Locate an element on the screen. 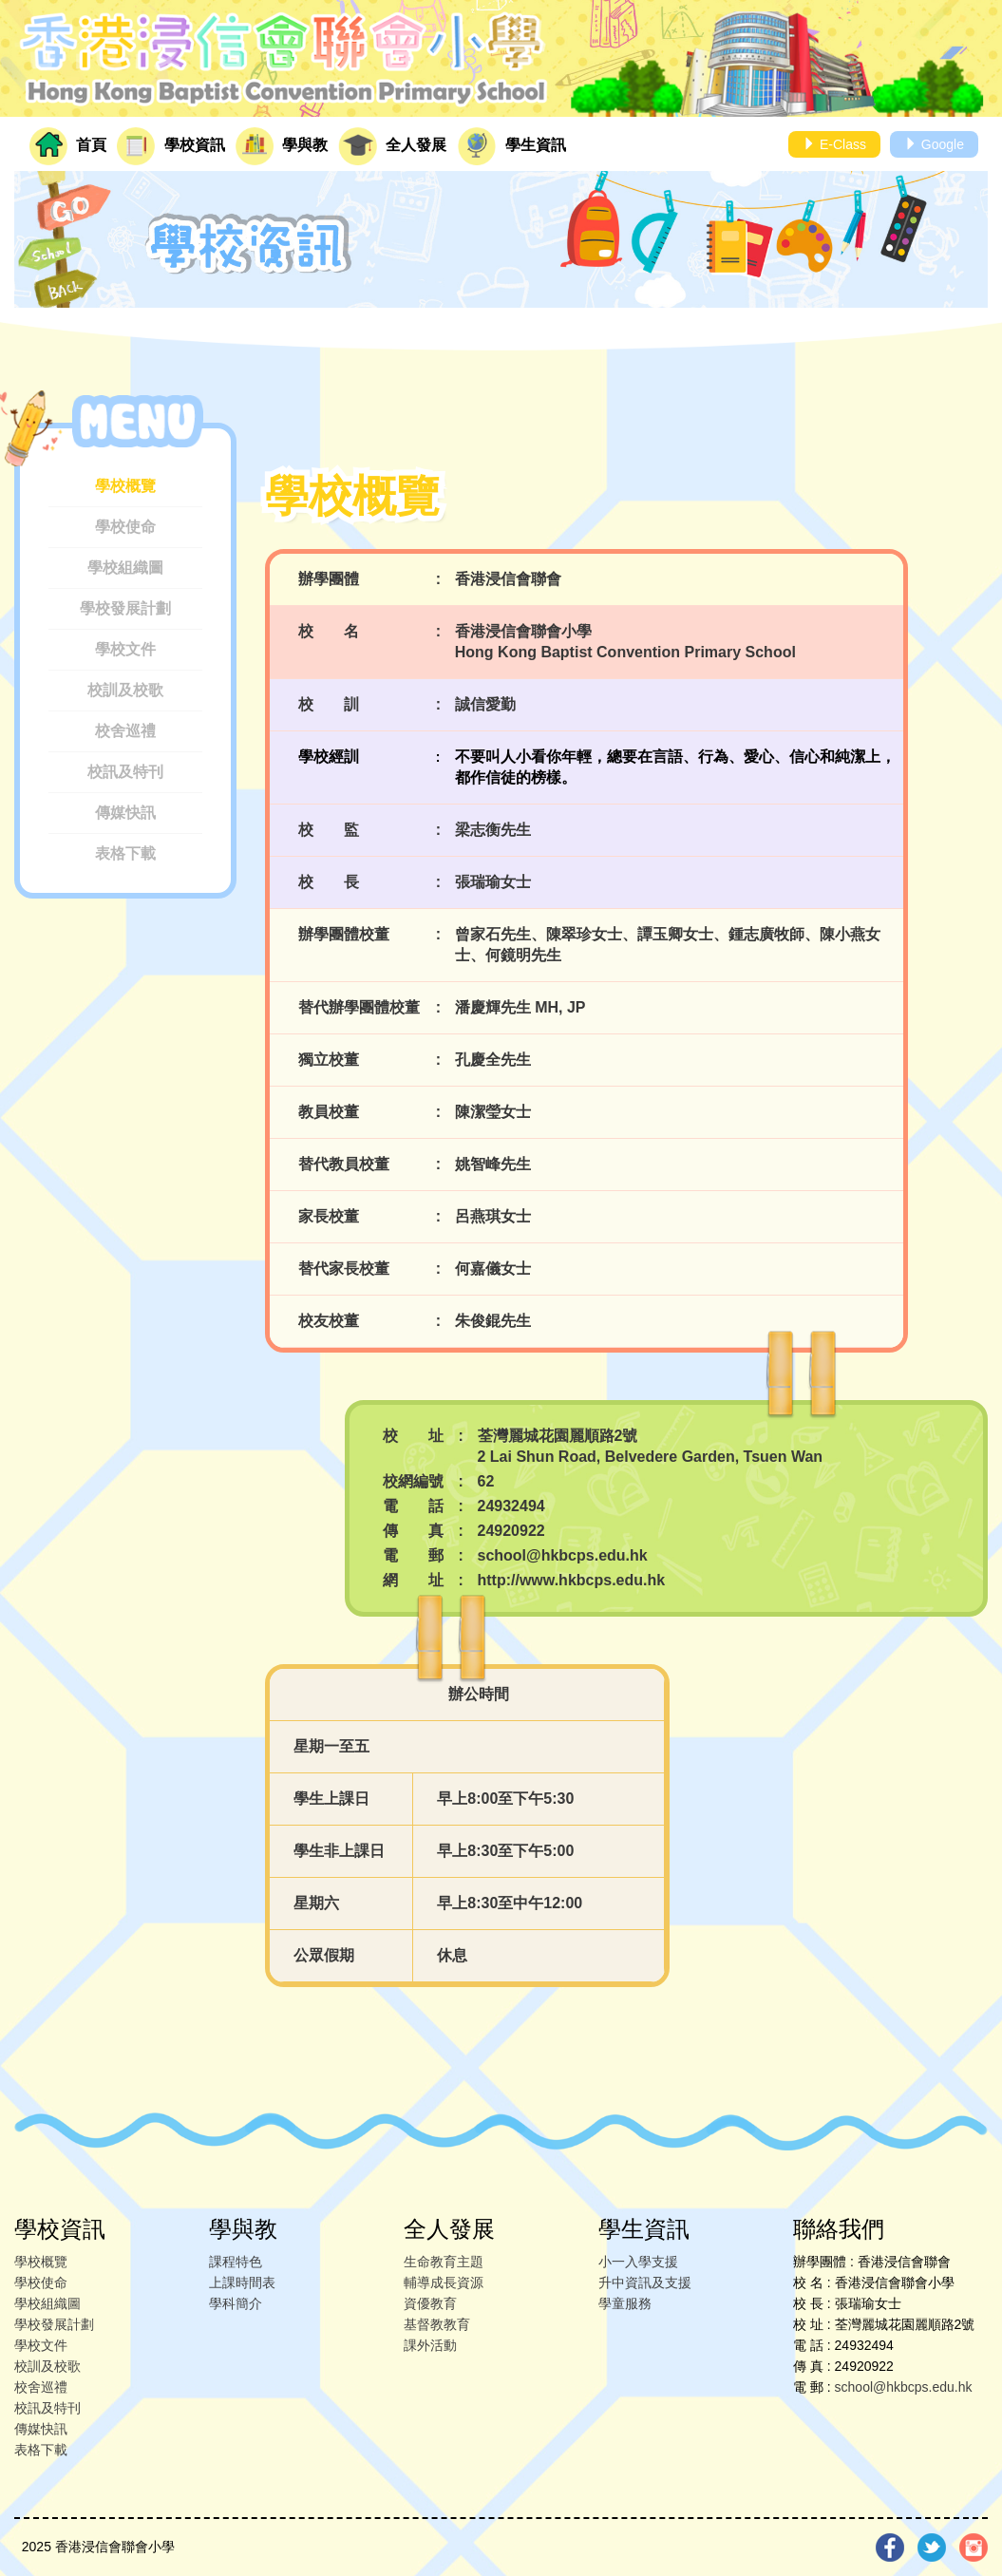 The width and height of the screenshot is (1002, 2576). 校訓及校歌 is located at coordinates (125, 690).